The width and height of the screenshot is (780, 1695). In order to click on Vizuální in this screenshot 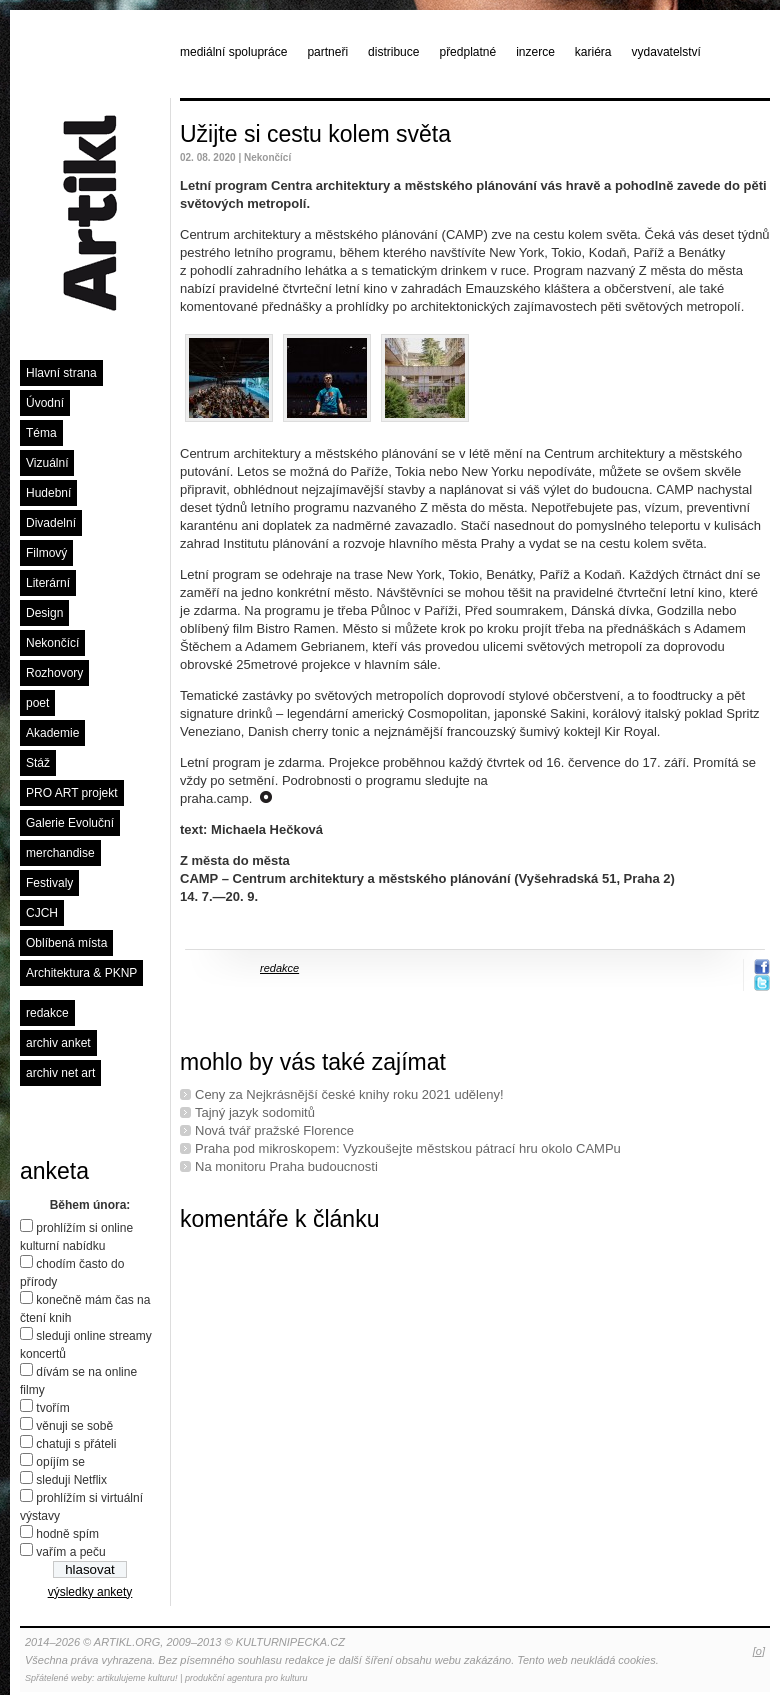, I will do `click(47, 463)`.